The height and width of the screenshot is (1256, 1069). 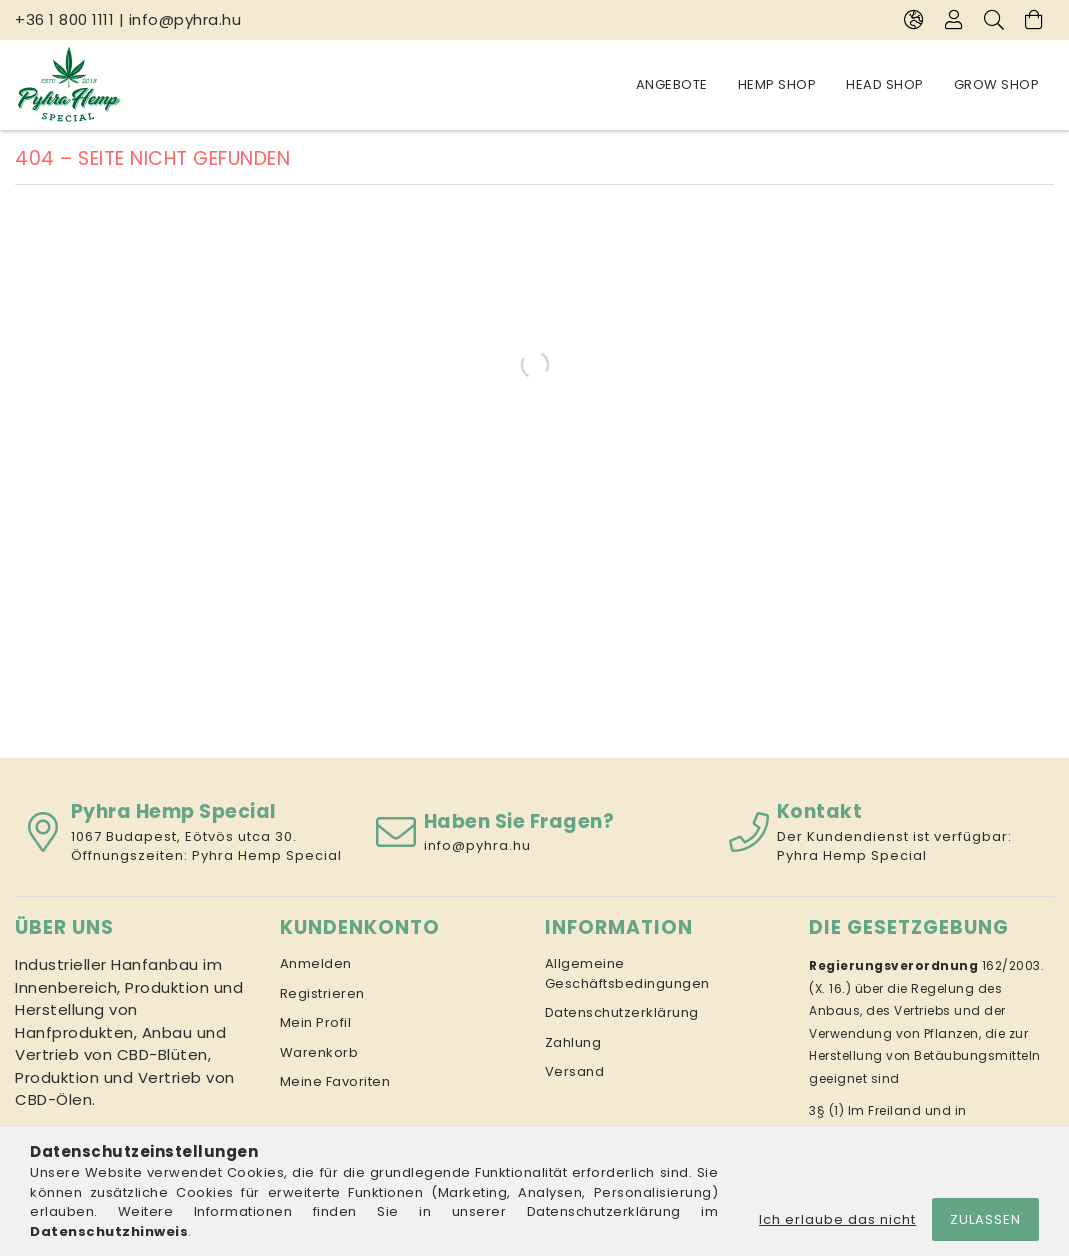 What do you see at coordinates (994, 20) in the screenshot?
I see `[Suche]` at bounding box center [994, 20].